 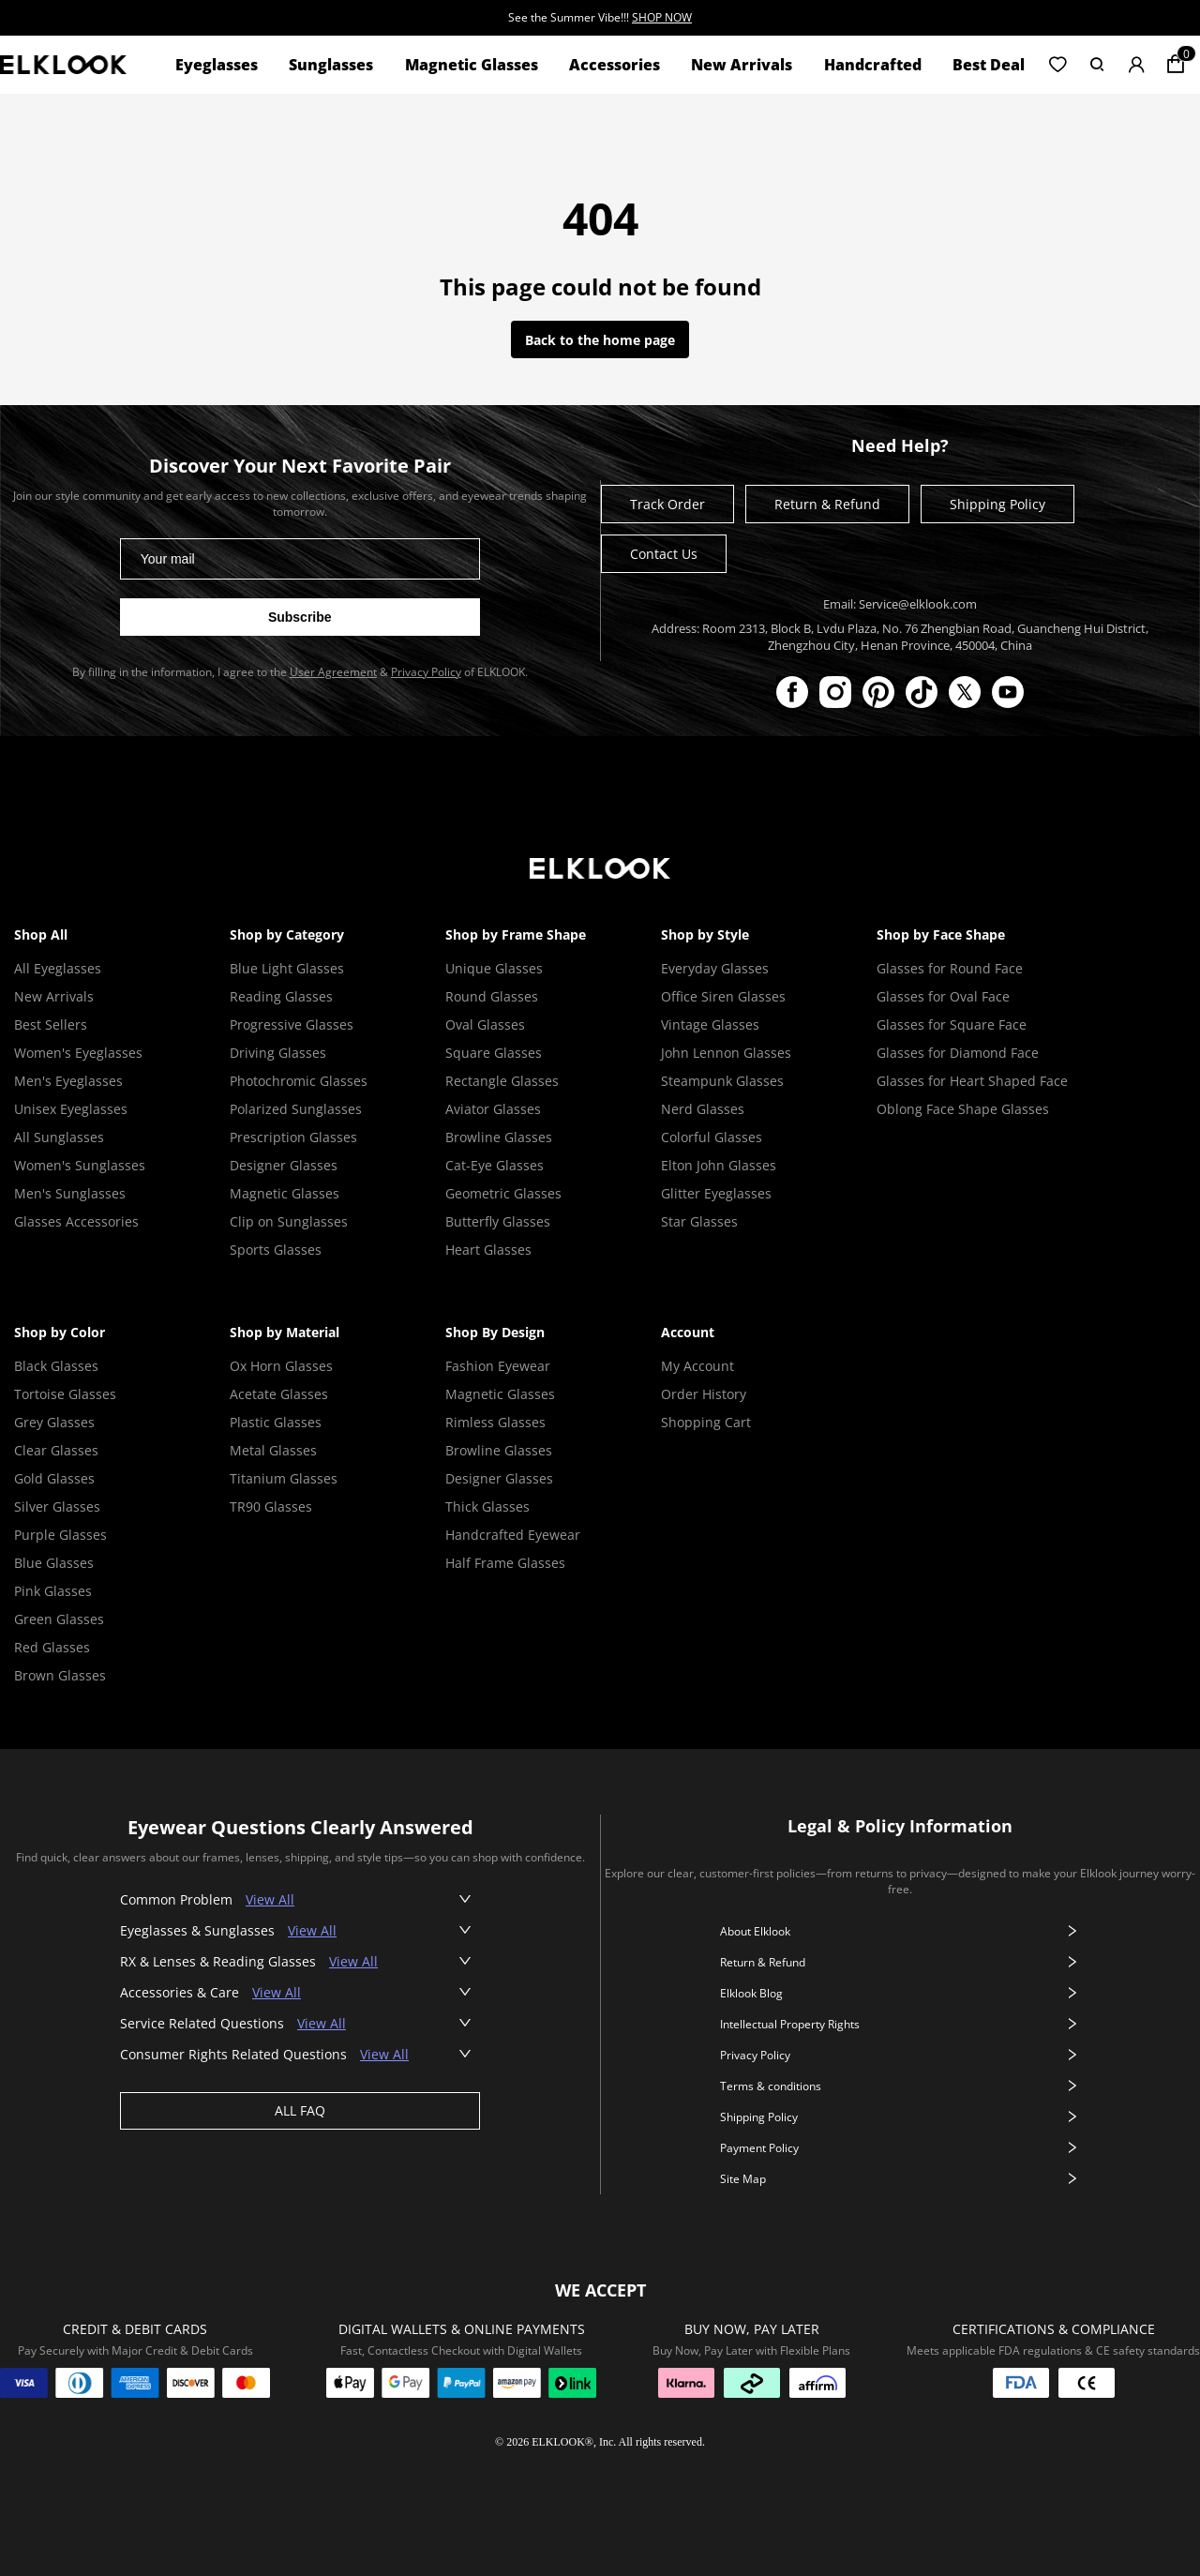 What do you see at coordinates (726, 1053) in the screenshot?
I see `John Lennon Glasses` at bounding box center [726, 1053].